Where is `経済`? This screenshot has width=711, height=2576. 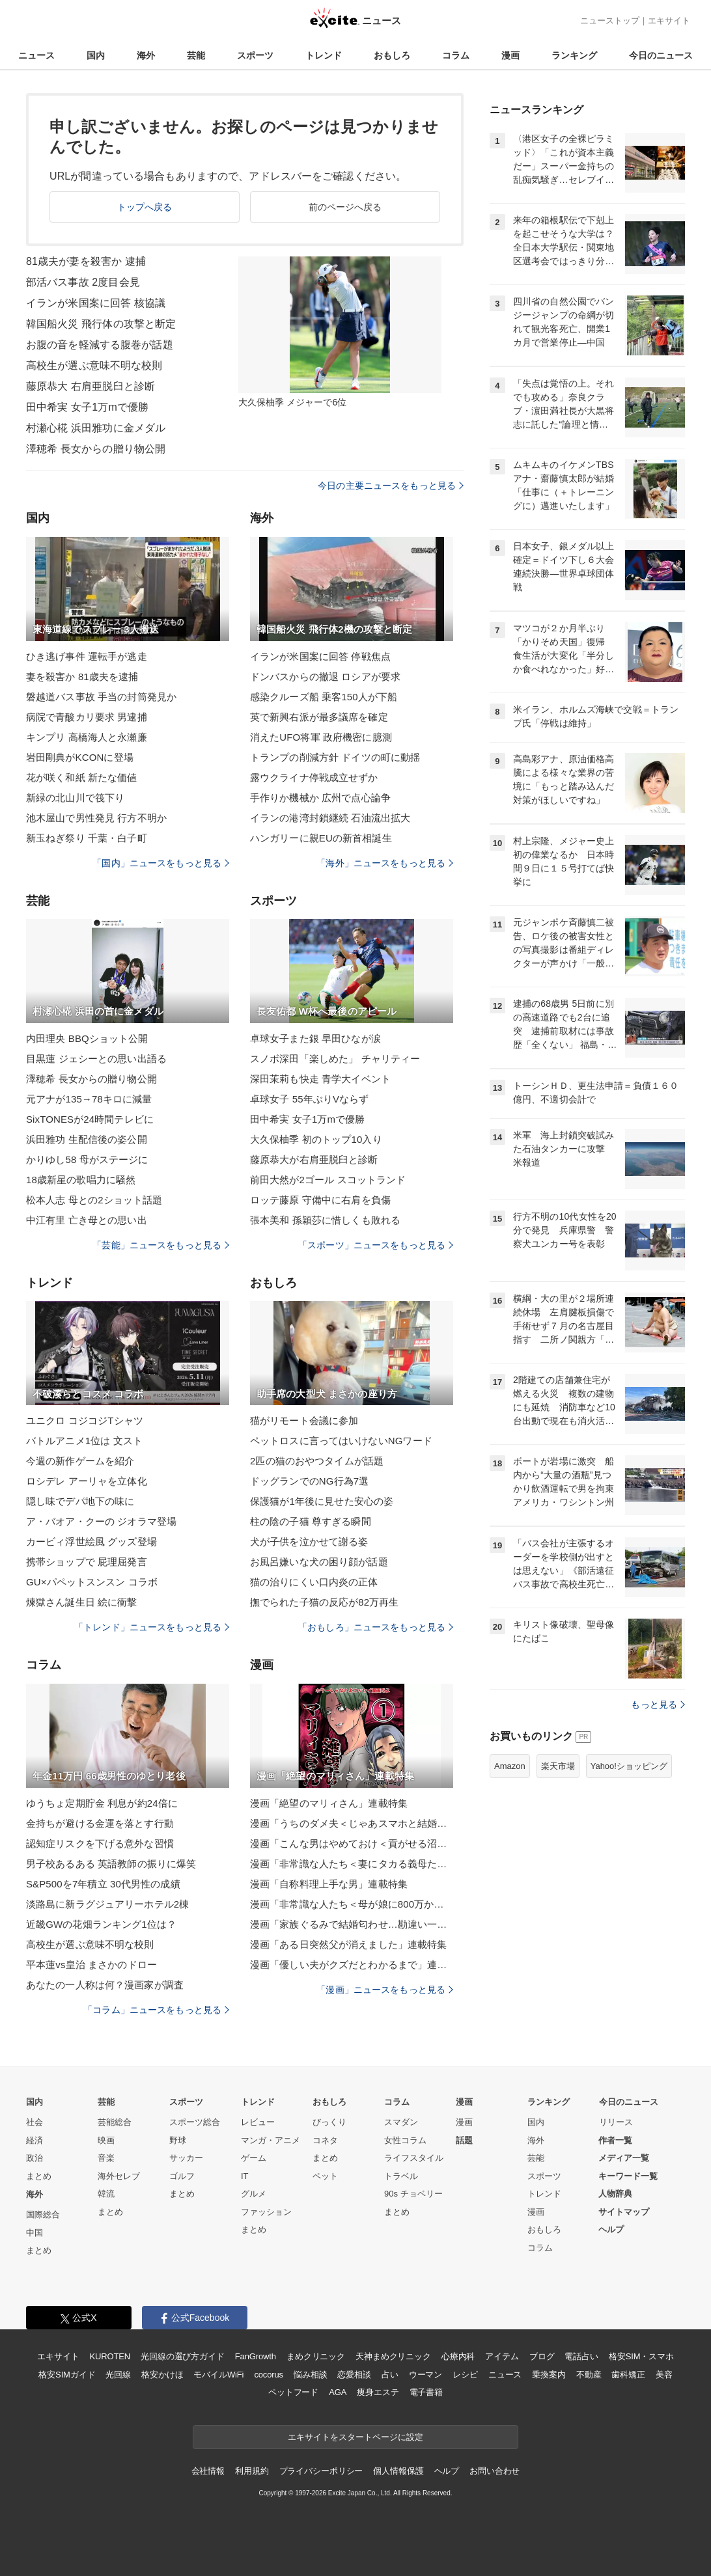
経済 is located at coordinates (34, 2140).